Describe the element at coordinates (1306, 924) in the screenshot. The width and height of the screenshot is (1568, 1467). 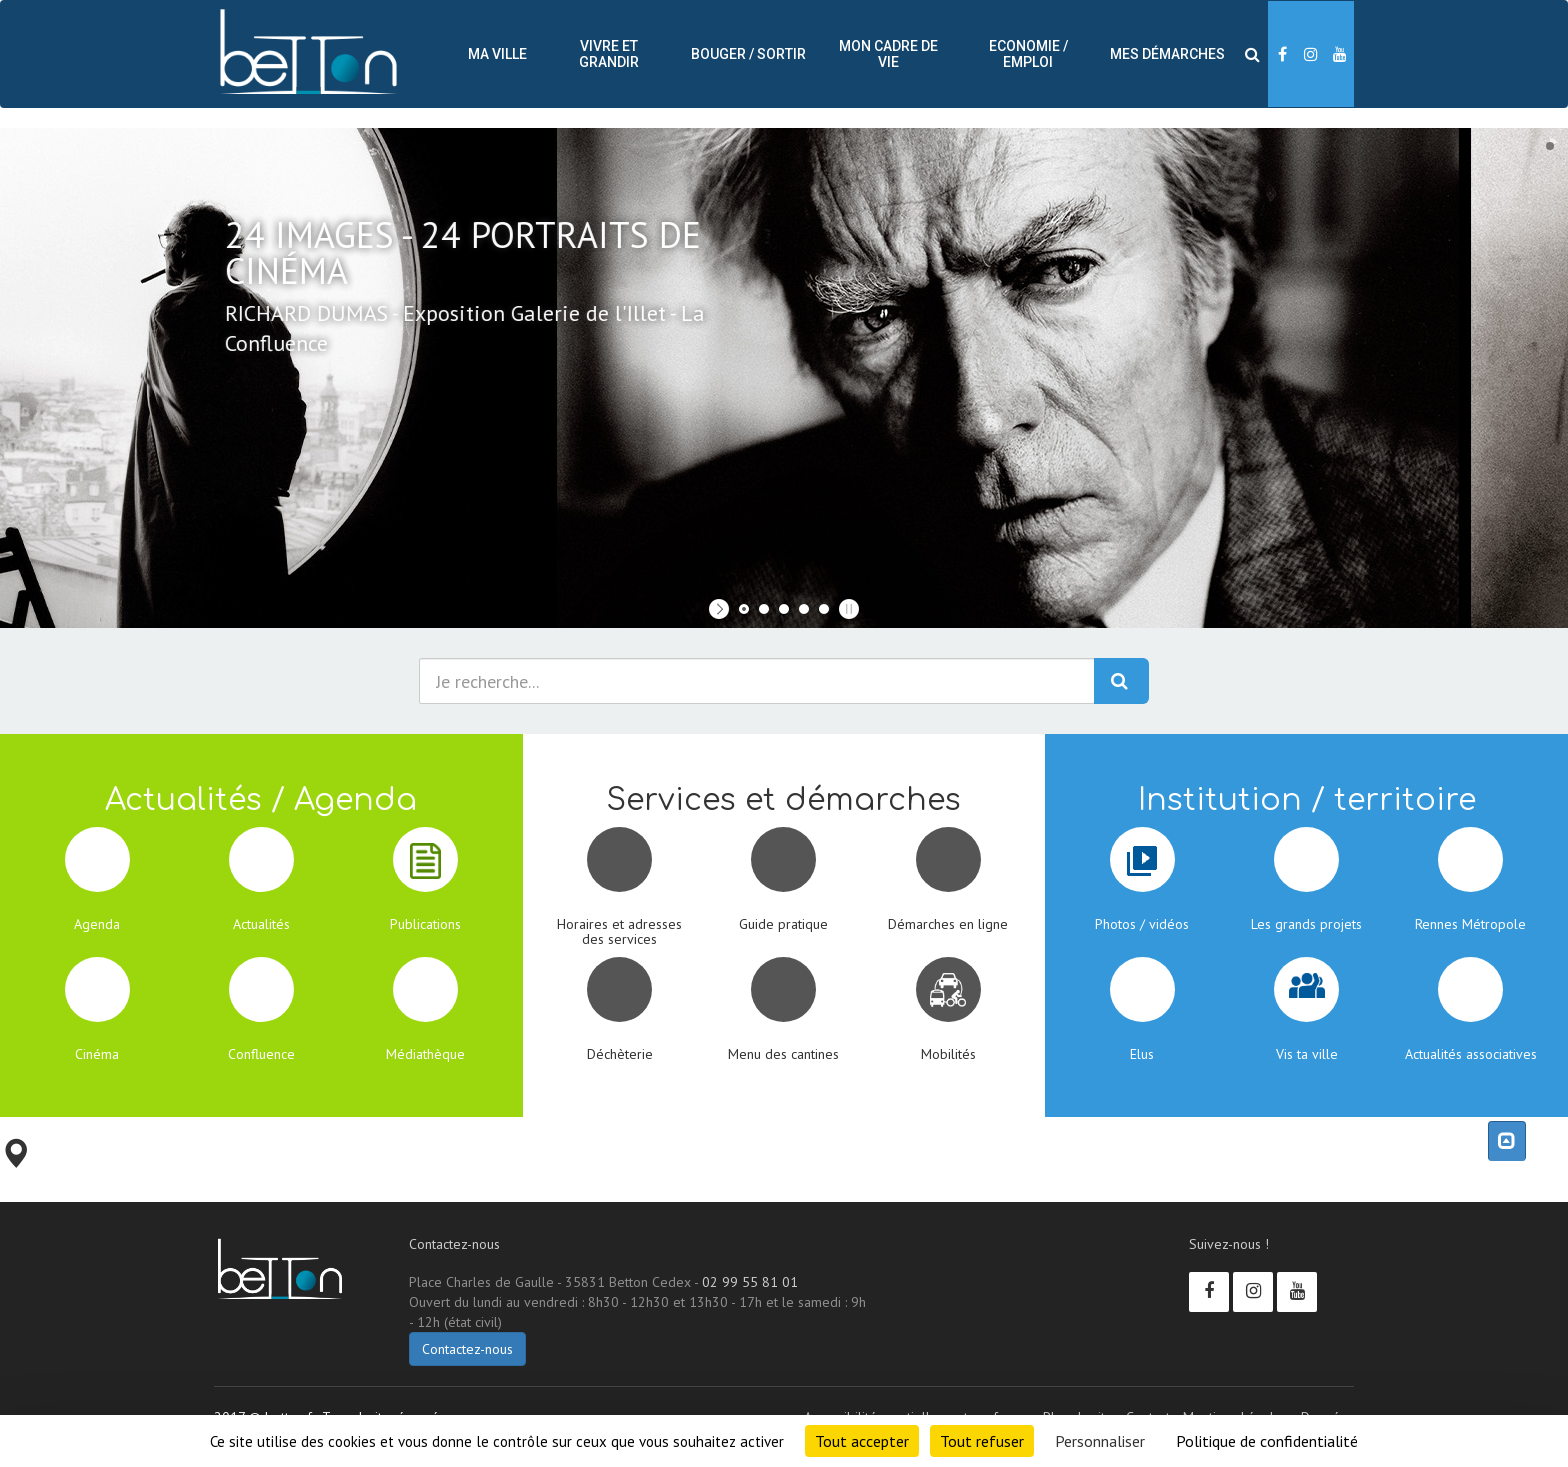
I see `Les grands projets` at that location.